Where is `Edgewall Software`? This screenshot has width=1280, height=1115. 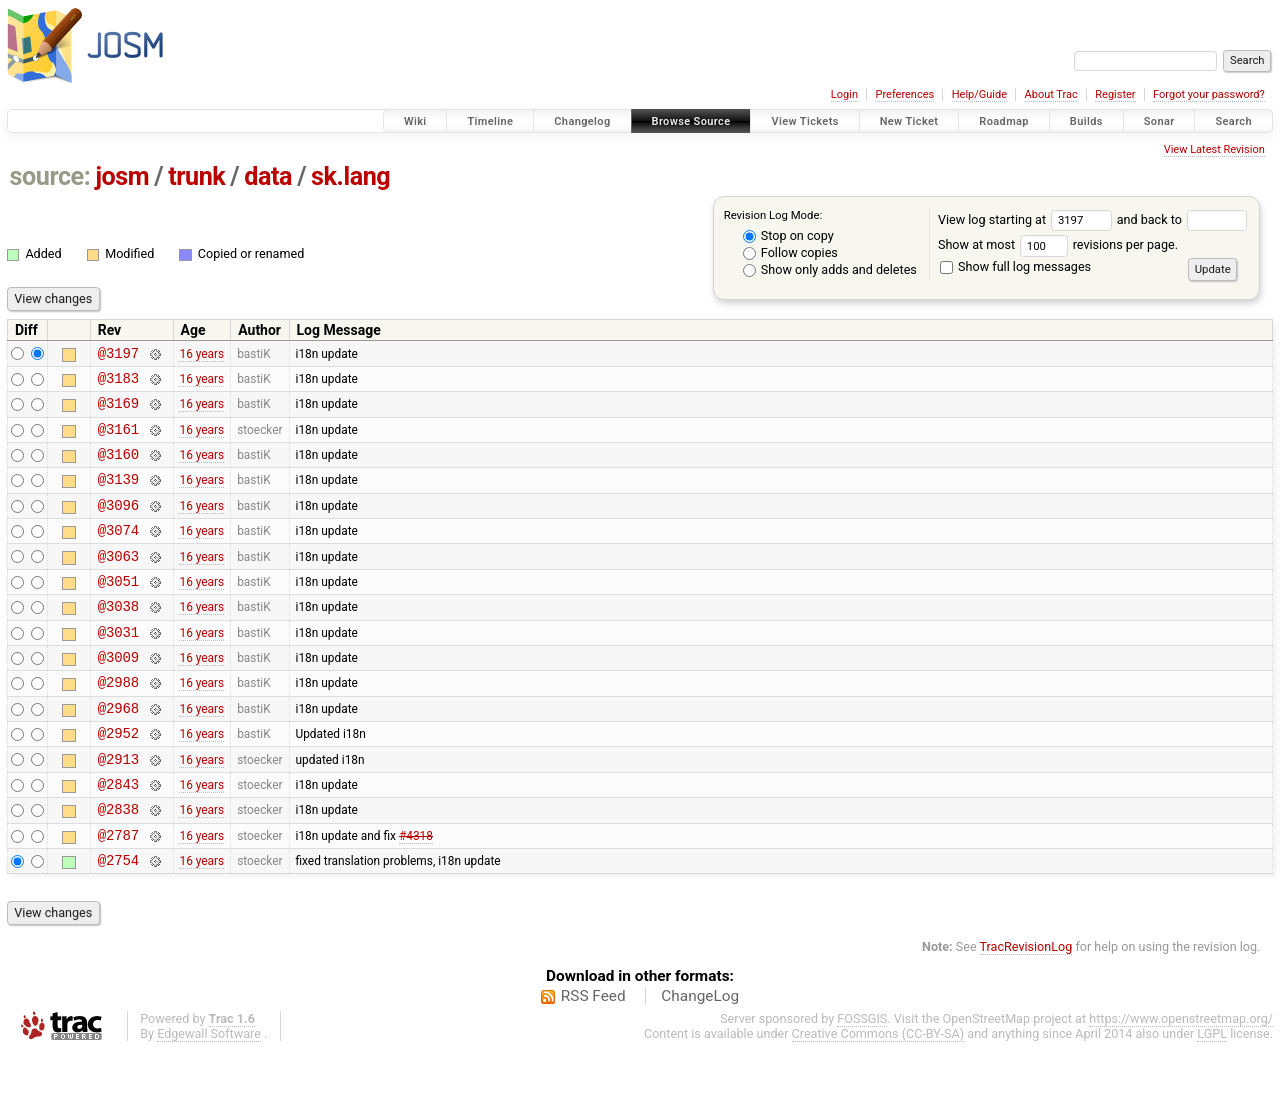 Edgewall Software is located at coordinates (209, 1096).